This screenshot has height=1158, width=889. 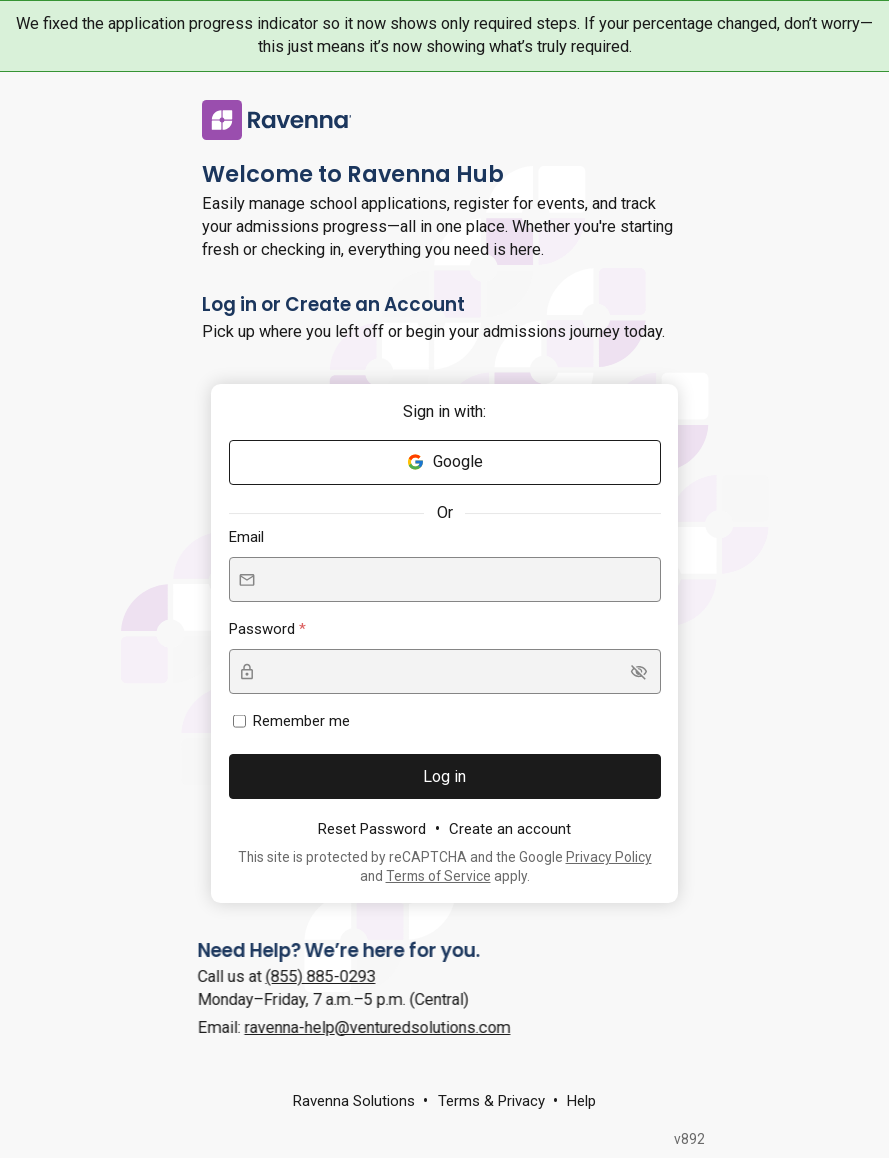 What do you see at coordinates (581, 1101) in the screenshot?
I see `Help` at bounding box center [581, 1101].